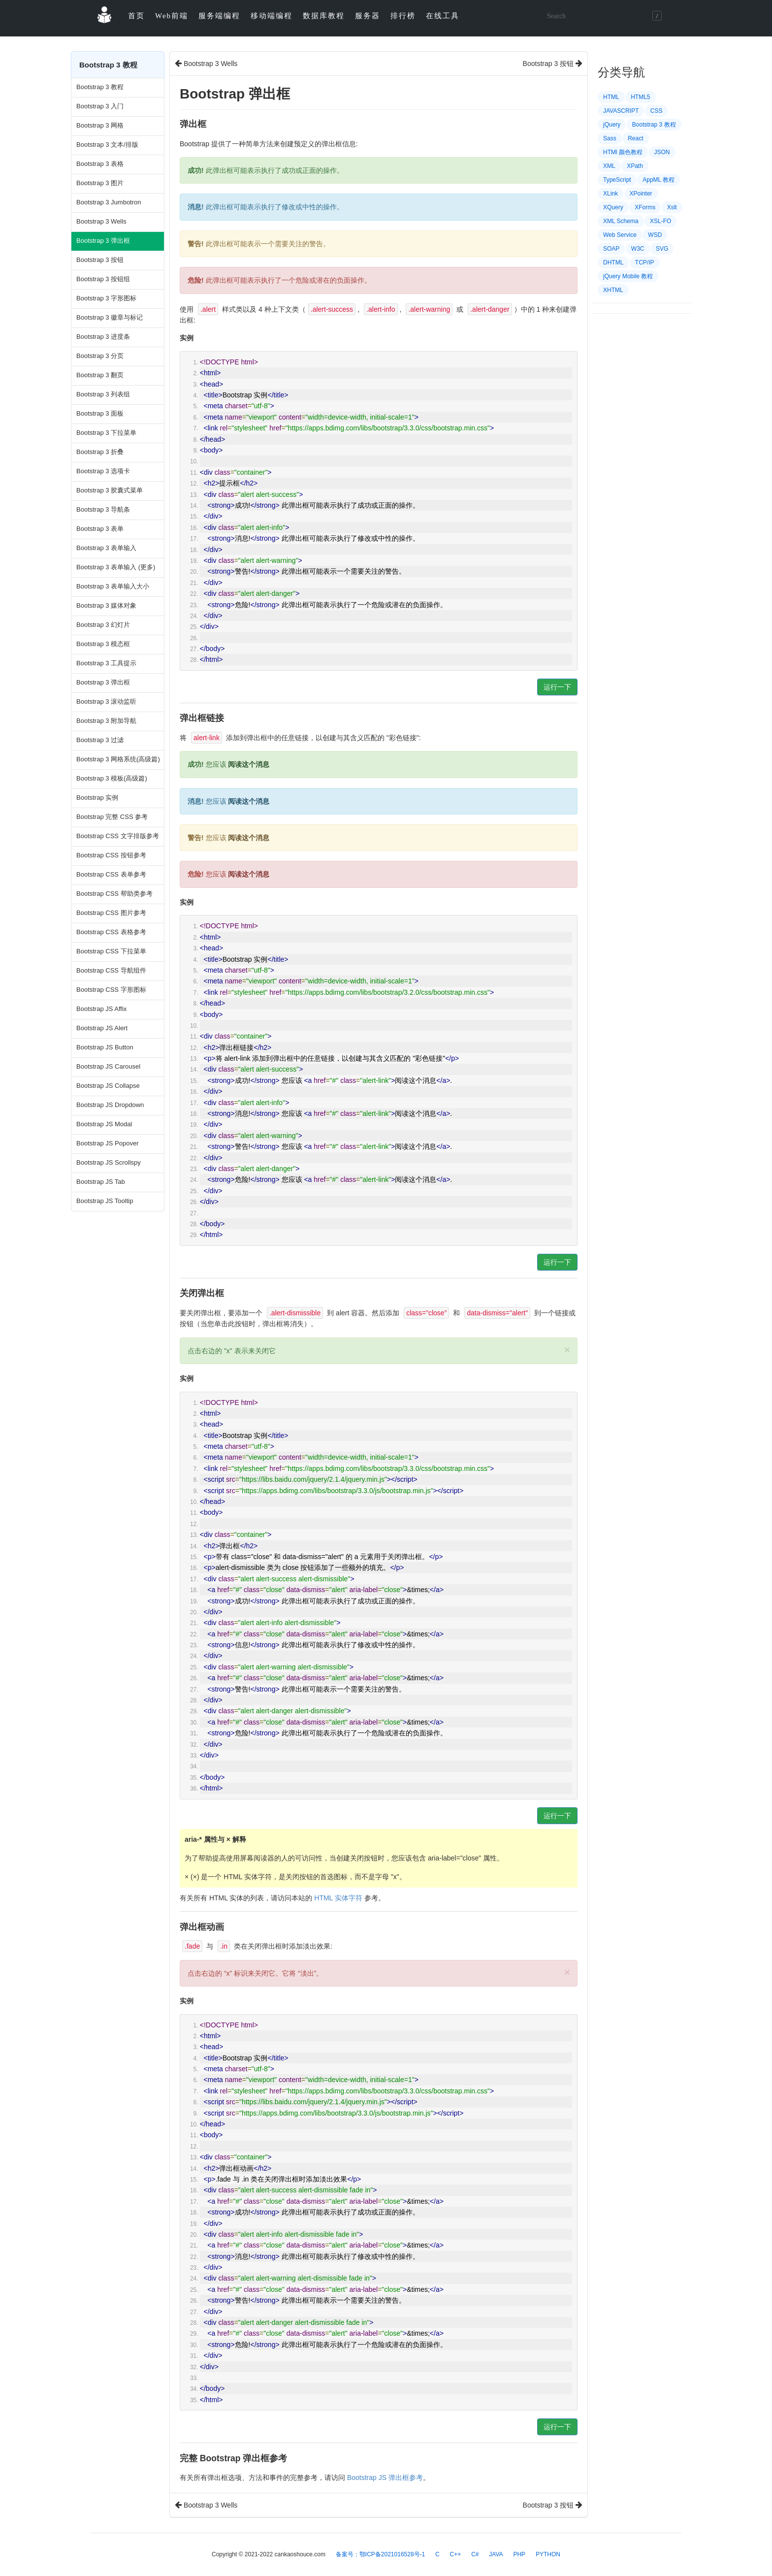 The height and width of the screenshot is (2576, 772). What do you see at coordinates (385, 2477) in the screenshot?
I see `Bootstrap JS 弹出框参考` at bounding box center [385, 2477].